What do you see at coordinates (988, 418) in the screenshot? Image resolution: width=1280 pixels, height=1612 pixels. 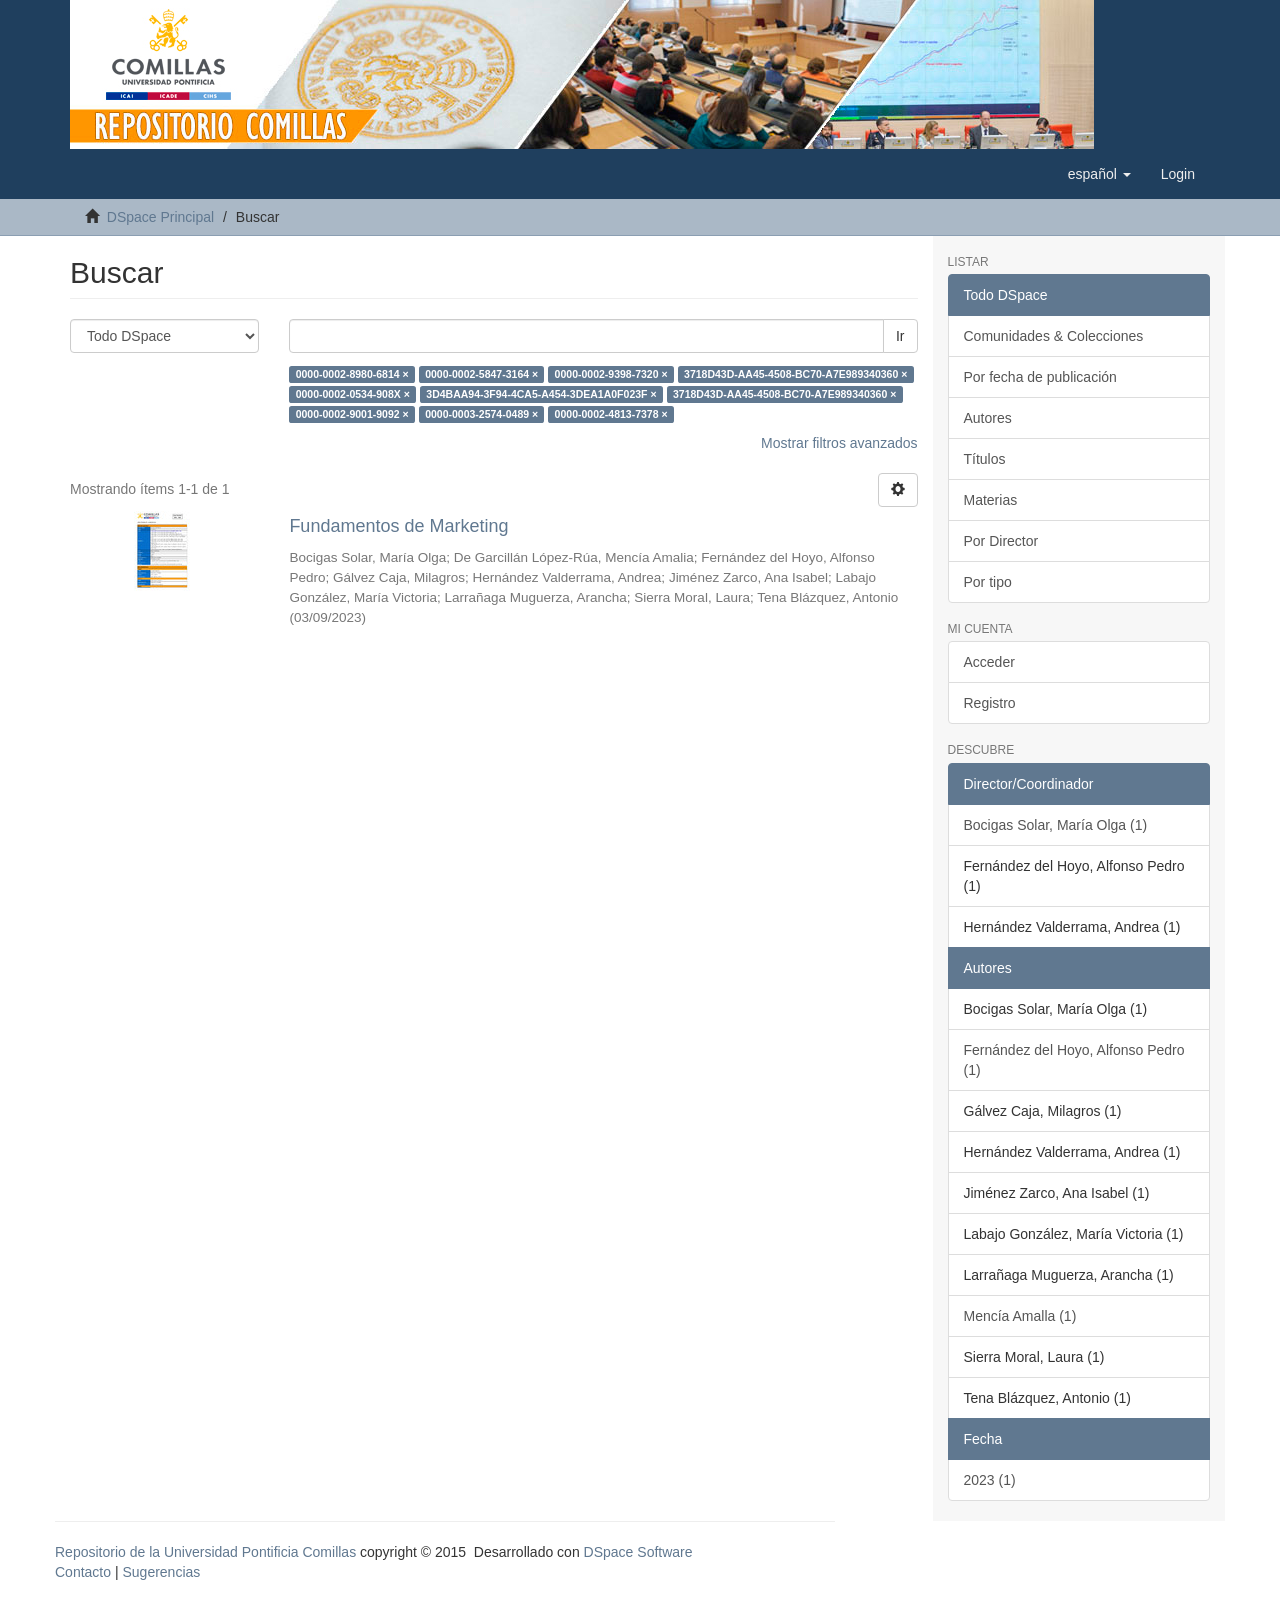 I see `Autores` at bounding box center [988, 418].